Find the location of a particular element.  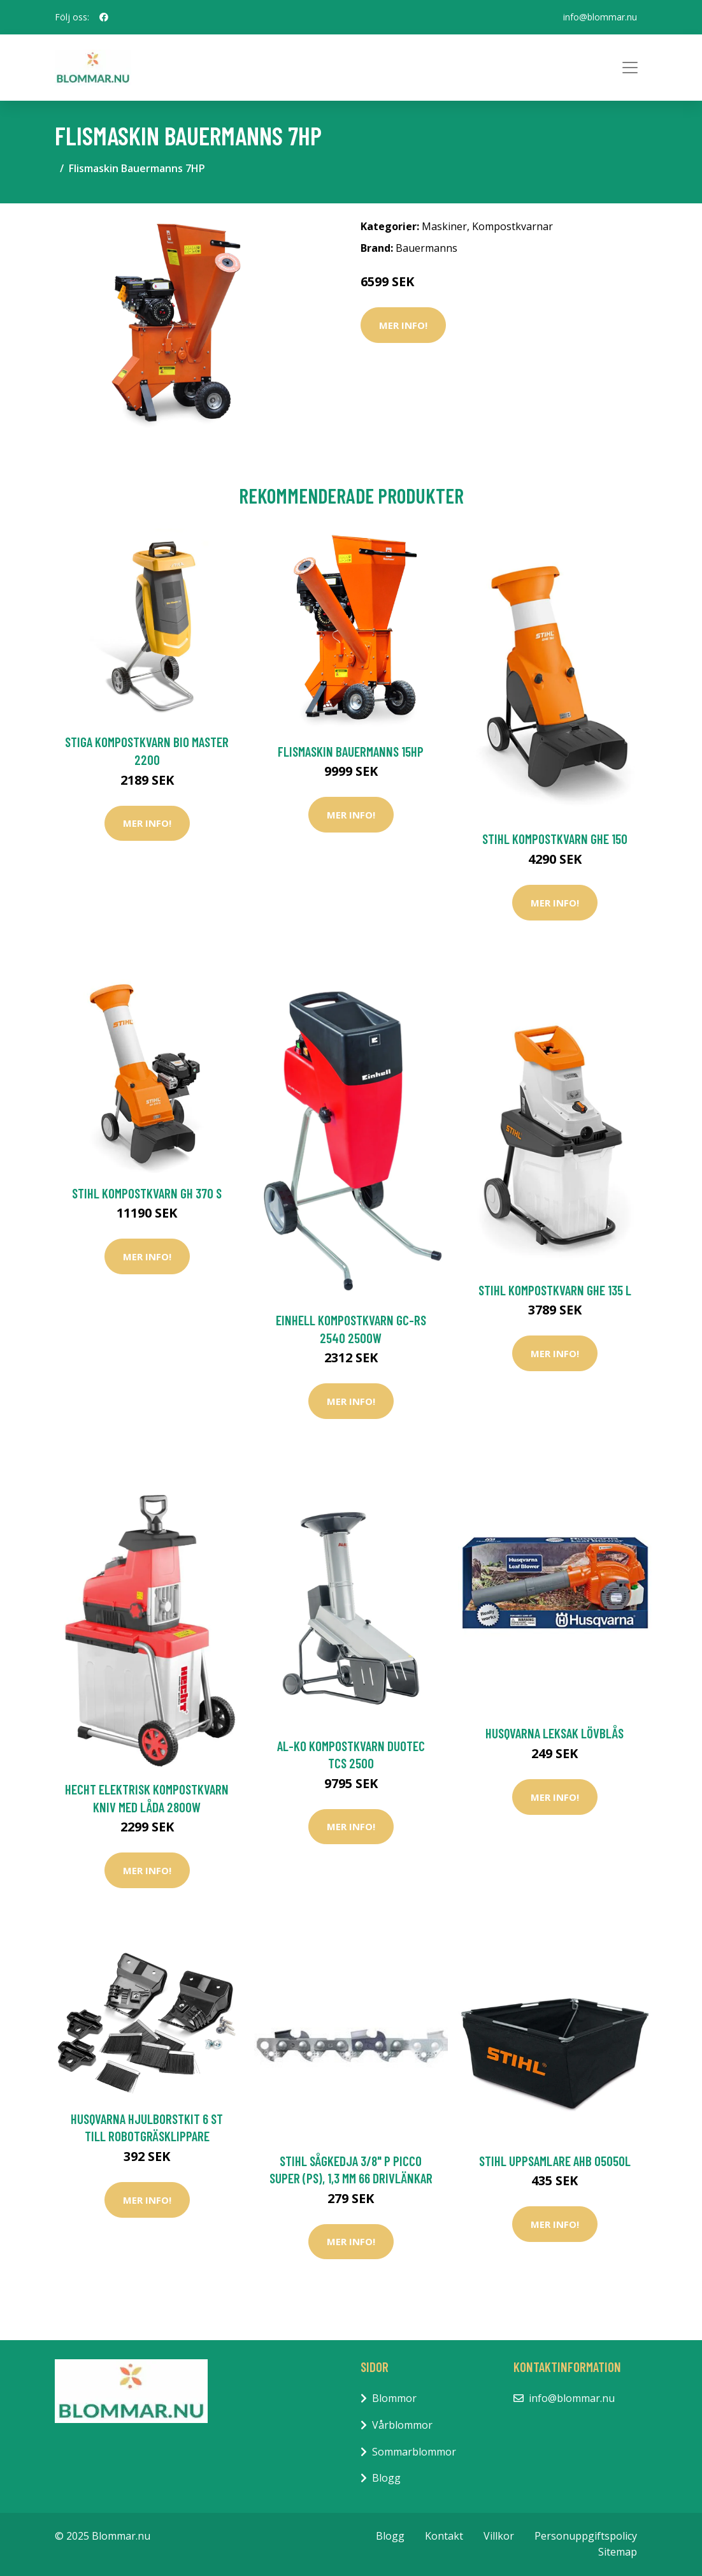

Blogg is located at coordinates (386, 2478).